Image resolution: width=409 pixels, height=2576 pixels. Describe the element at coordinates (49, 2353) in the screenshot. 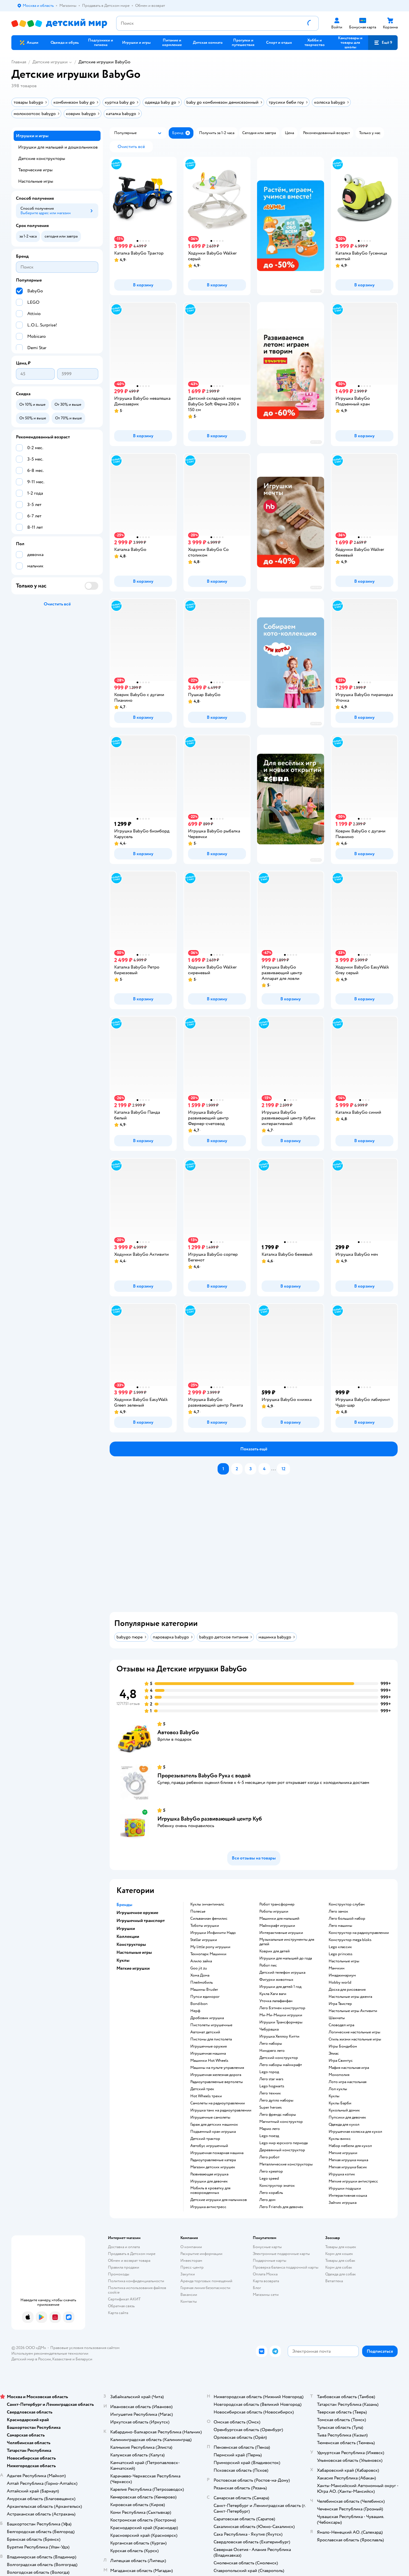

I see `Используем рекомендательные технологии` at that location.